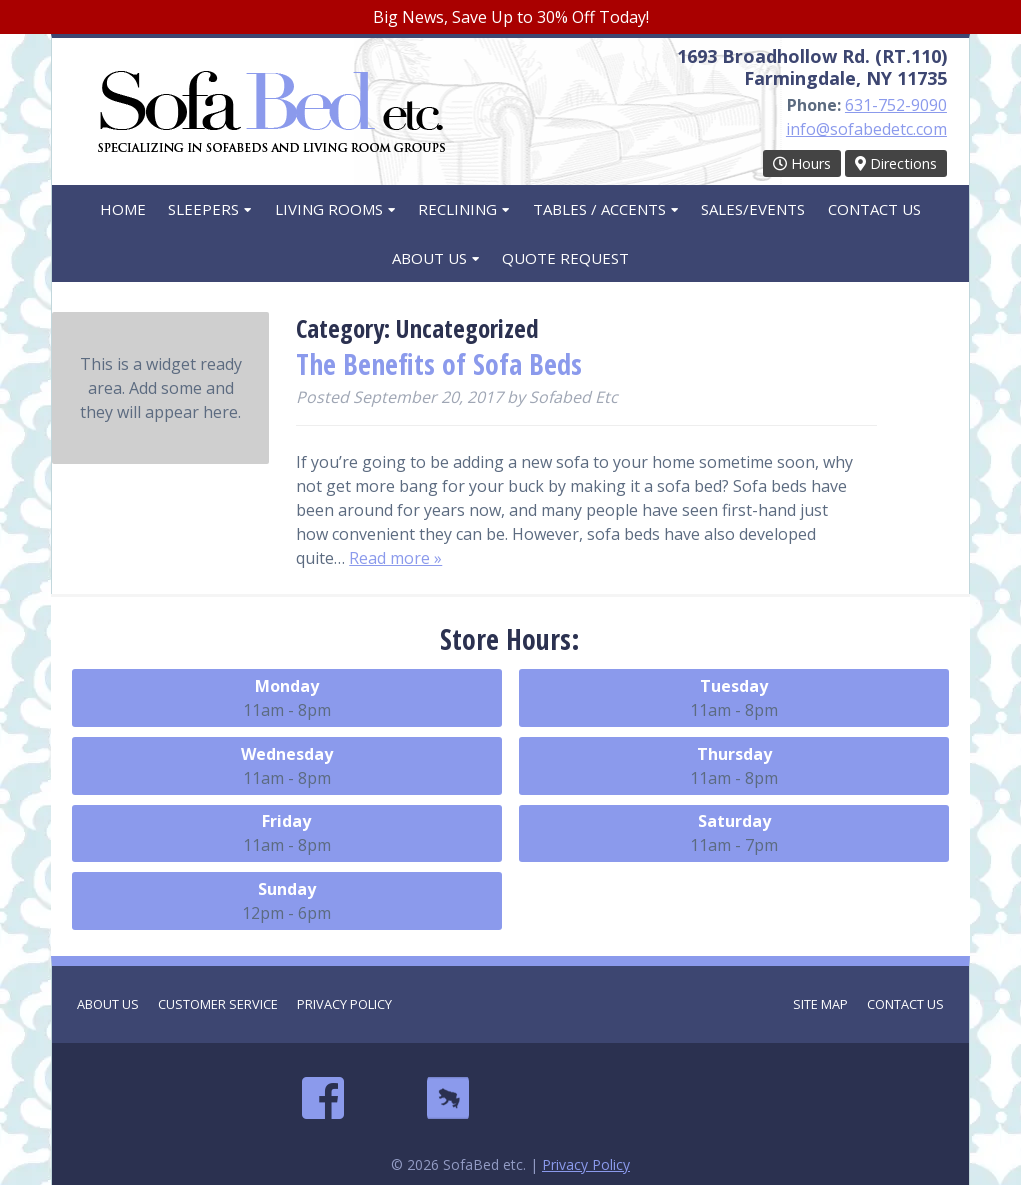 This screenshot has height=1185, width=1021. Describe the element at coordinates (802, 163) in the screenshot. I see `Hours` at that location.